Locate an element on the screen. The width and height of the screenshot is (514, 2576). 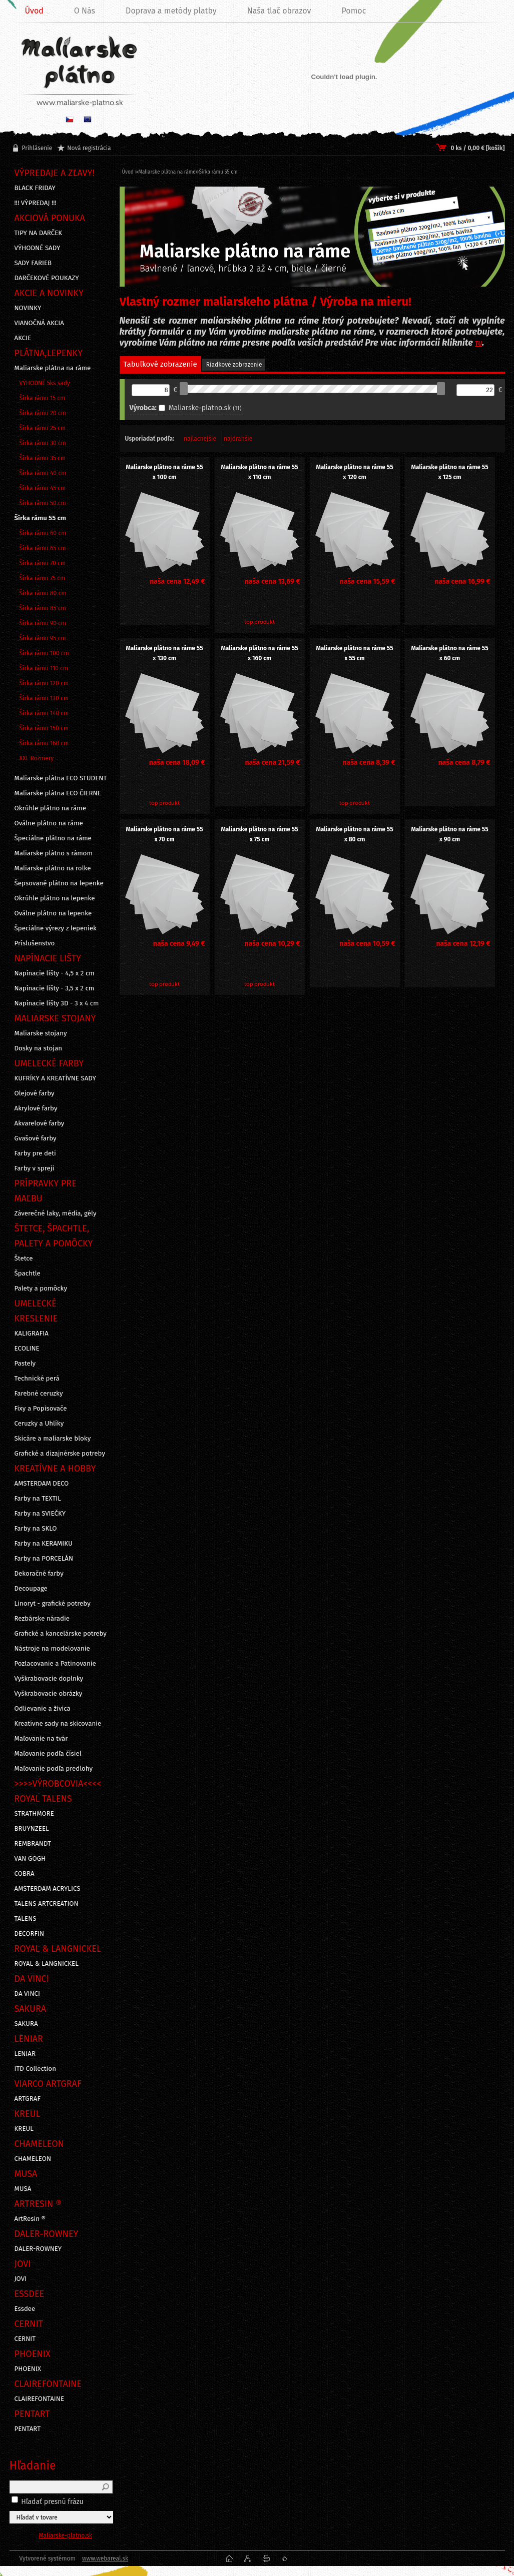
Decoupage is located at coordinates (31, 1589).